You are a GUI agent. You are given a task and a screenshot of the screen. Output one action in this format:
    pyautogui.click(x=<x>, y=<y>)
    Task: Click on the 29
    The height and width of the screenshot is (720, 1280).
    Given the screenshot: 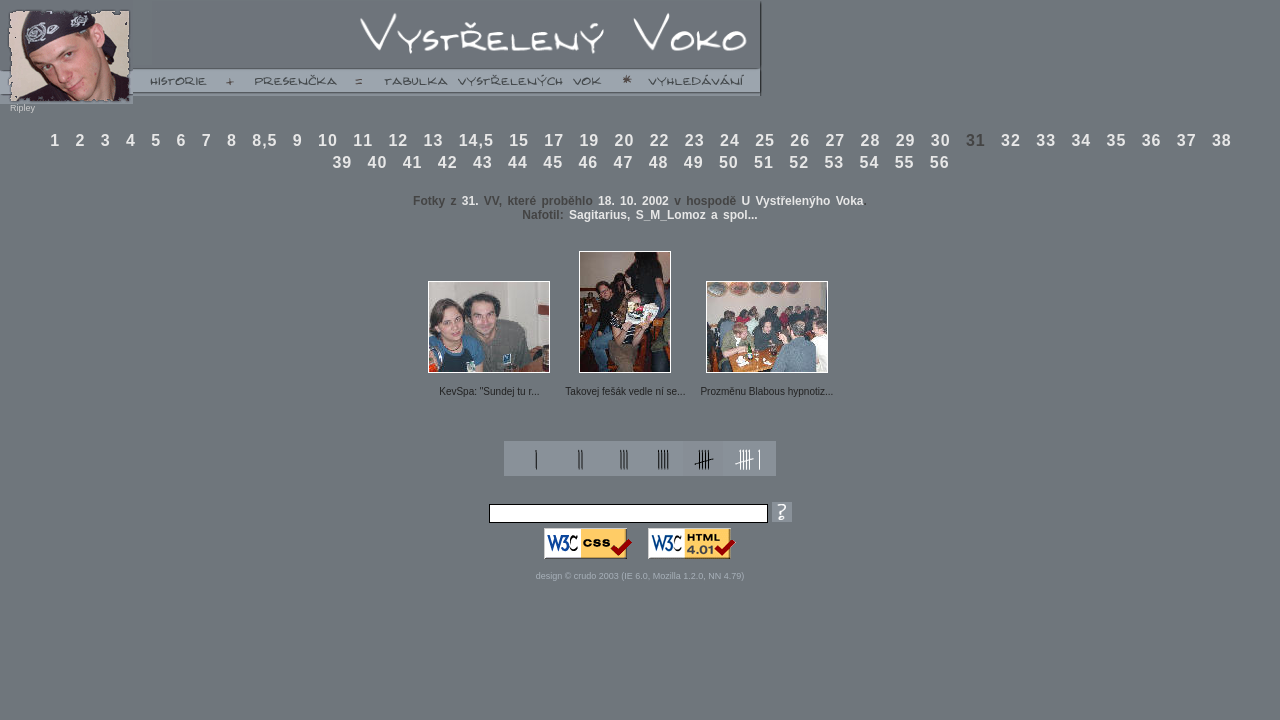 What is the action you would take?
    pyautogui.click(x=906, y=140)
    